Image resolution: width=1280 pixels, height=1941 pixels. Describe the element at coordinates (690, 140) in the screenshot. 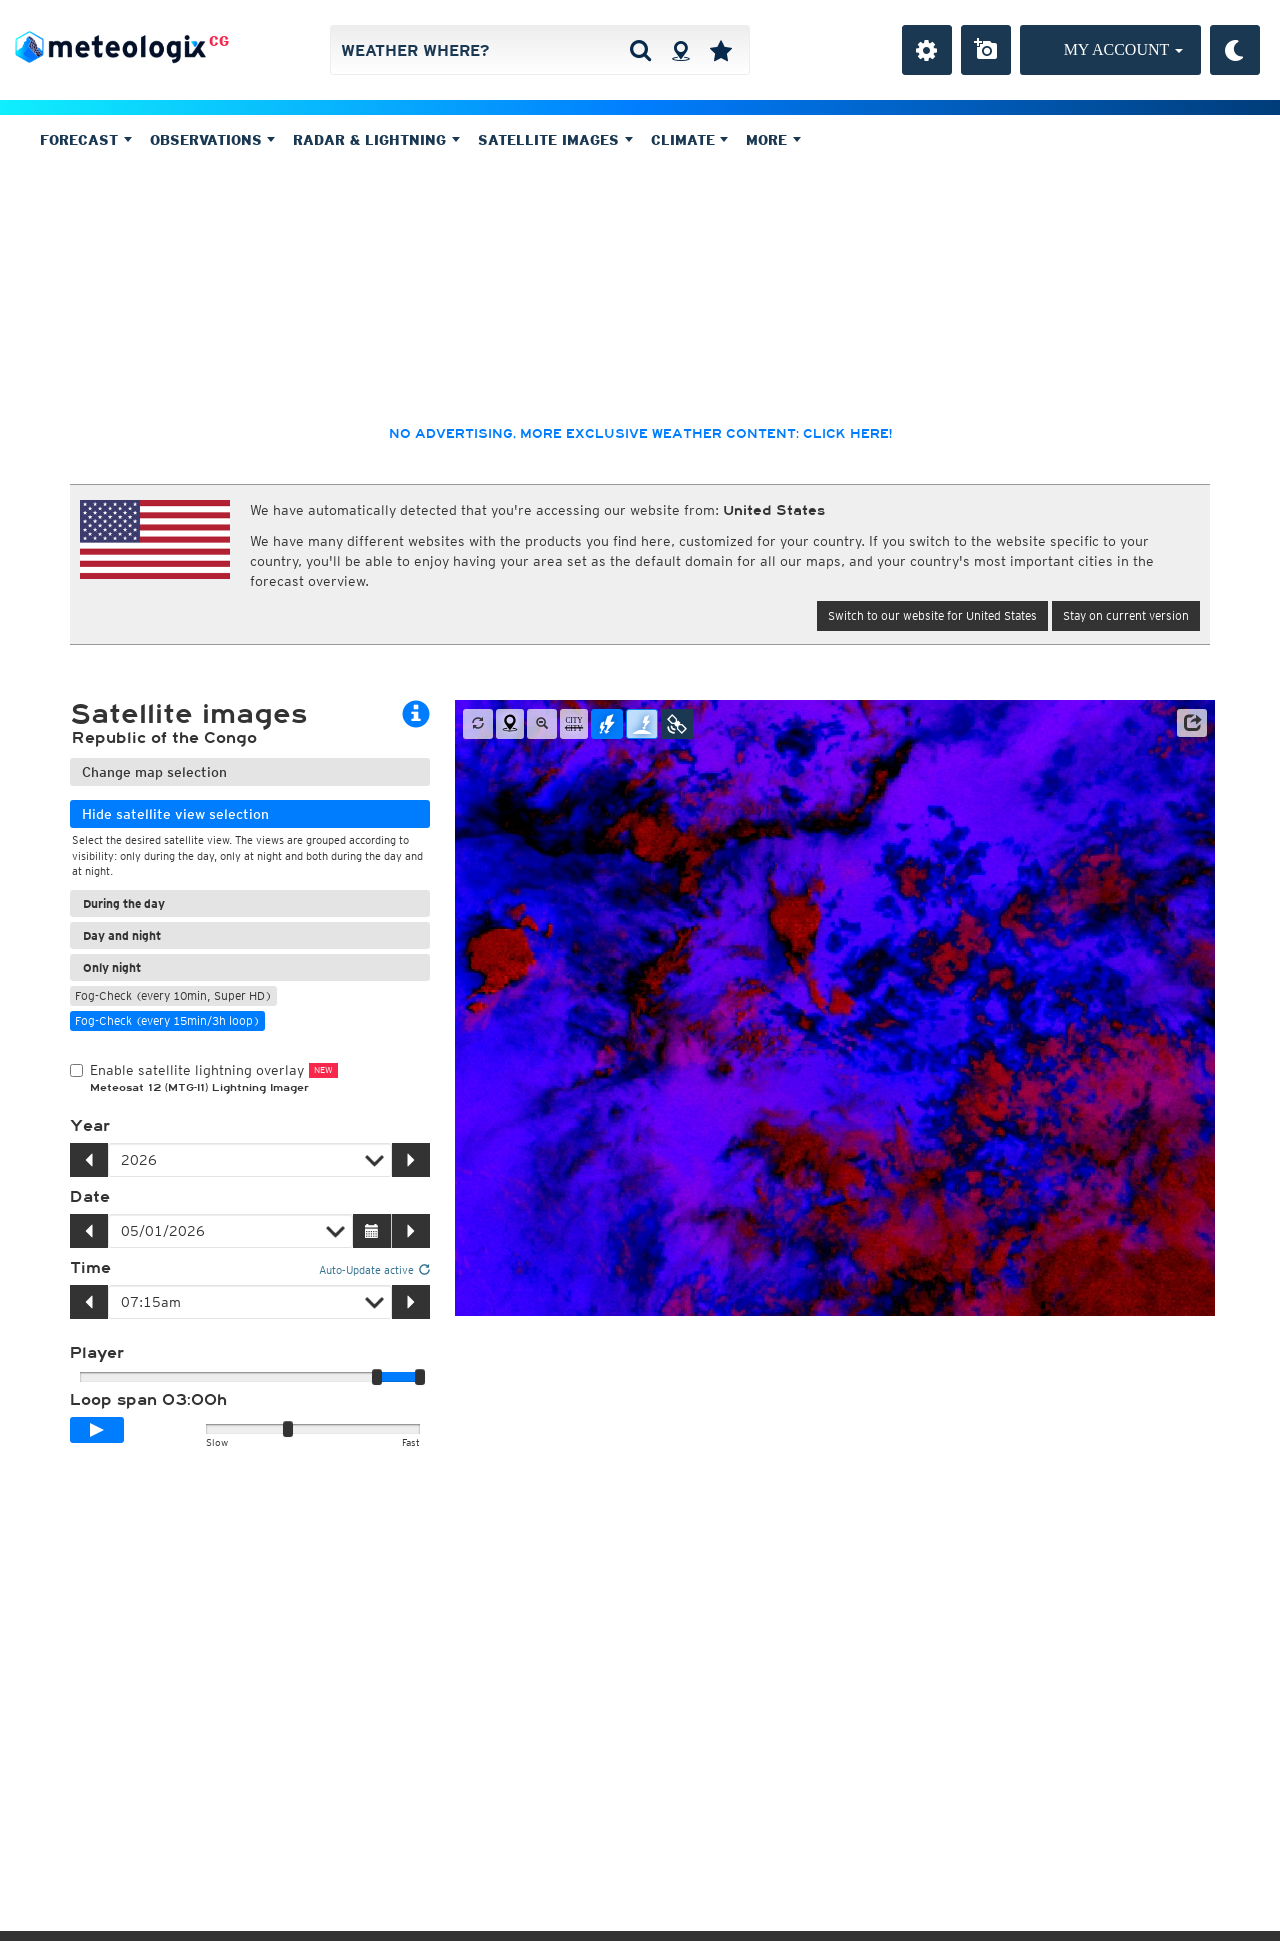

I see `Climate` at that location.